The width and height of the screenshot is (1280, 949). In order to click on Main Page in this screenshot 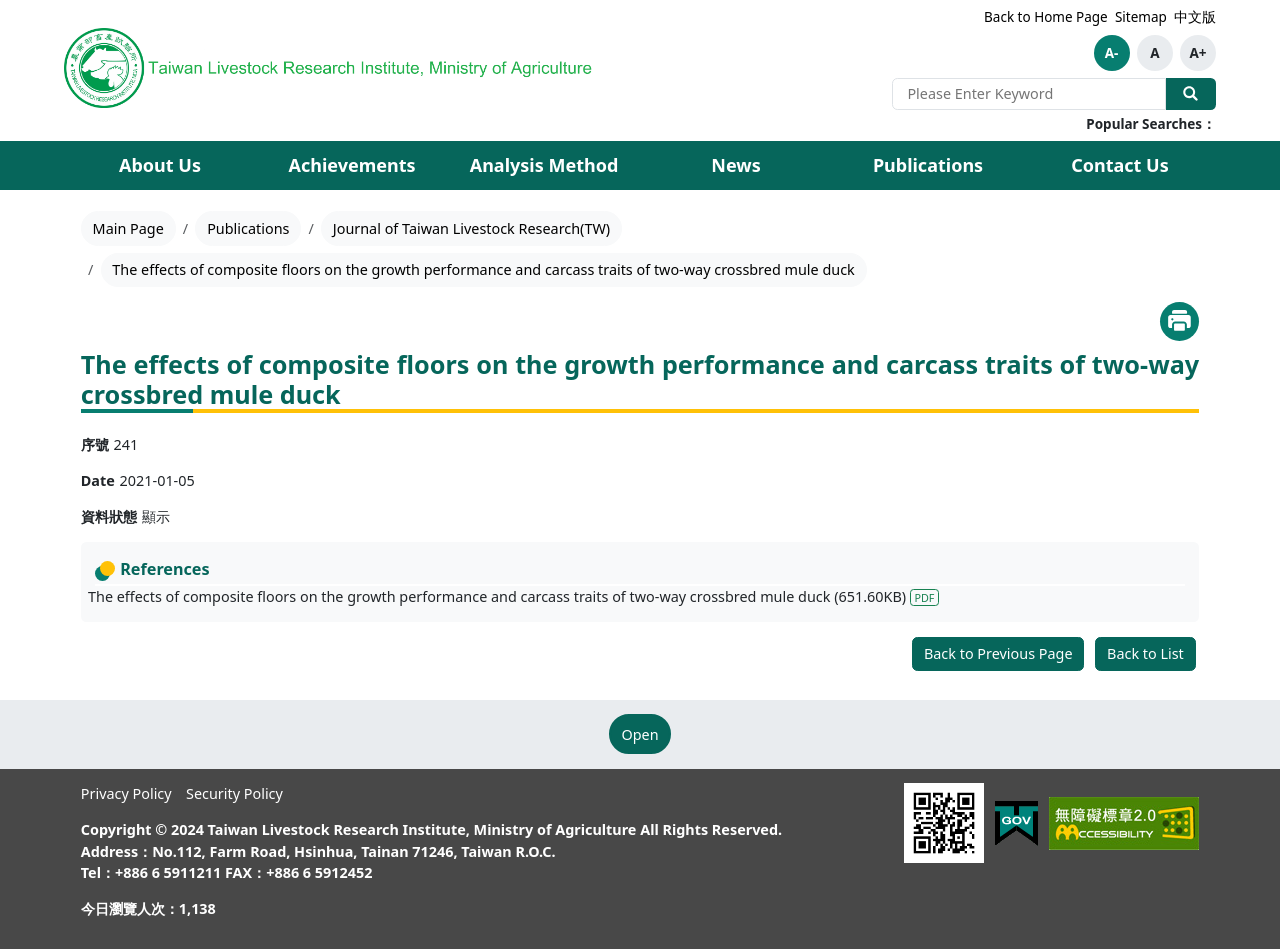, I will do `click(128, 228)`.